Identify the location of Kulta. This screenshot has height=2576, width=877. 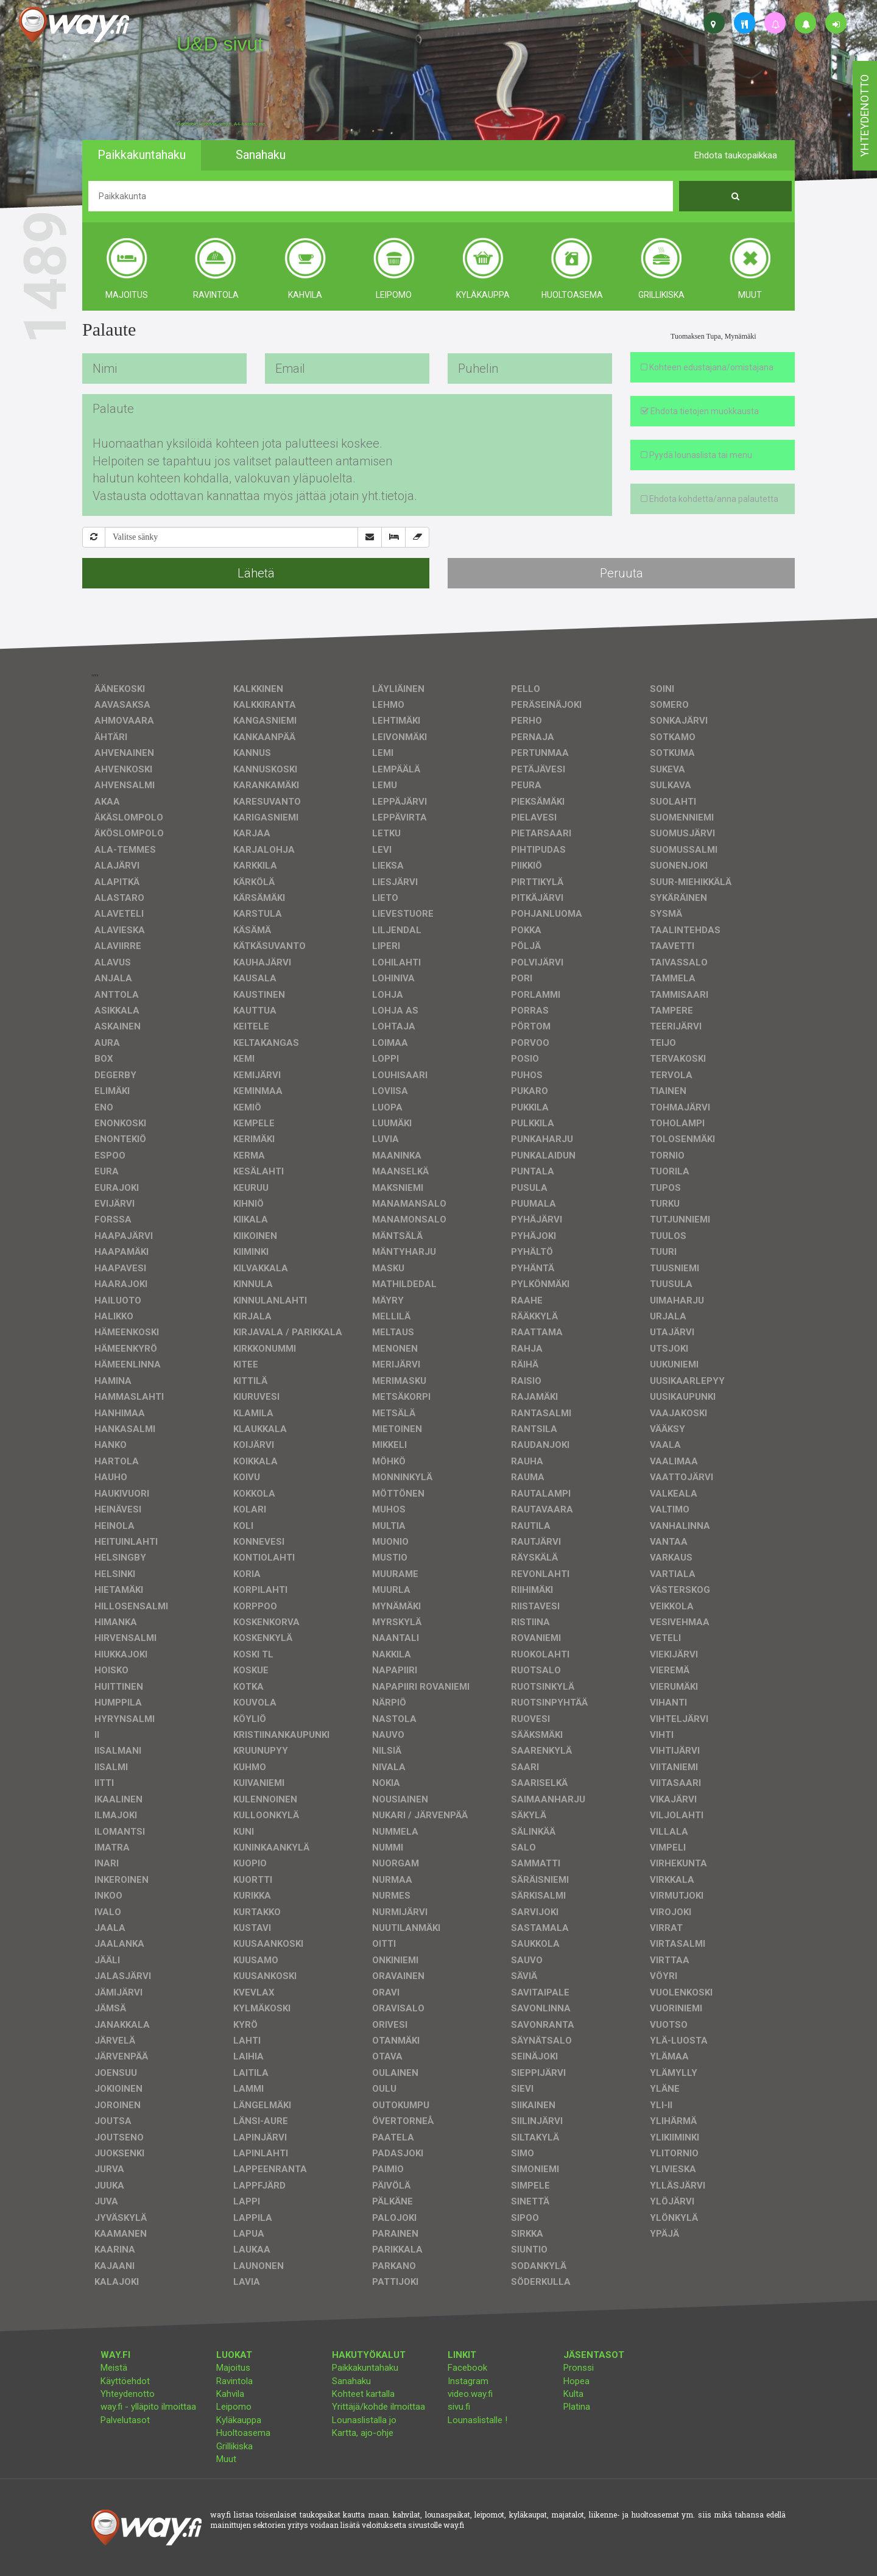
(573, 2393).